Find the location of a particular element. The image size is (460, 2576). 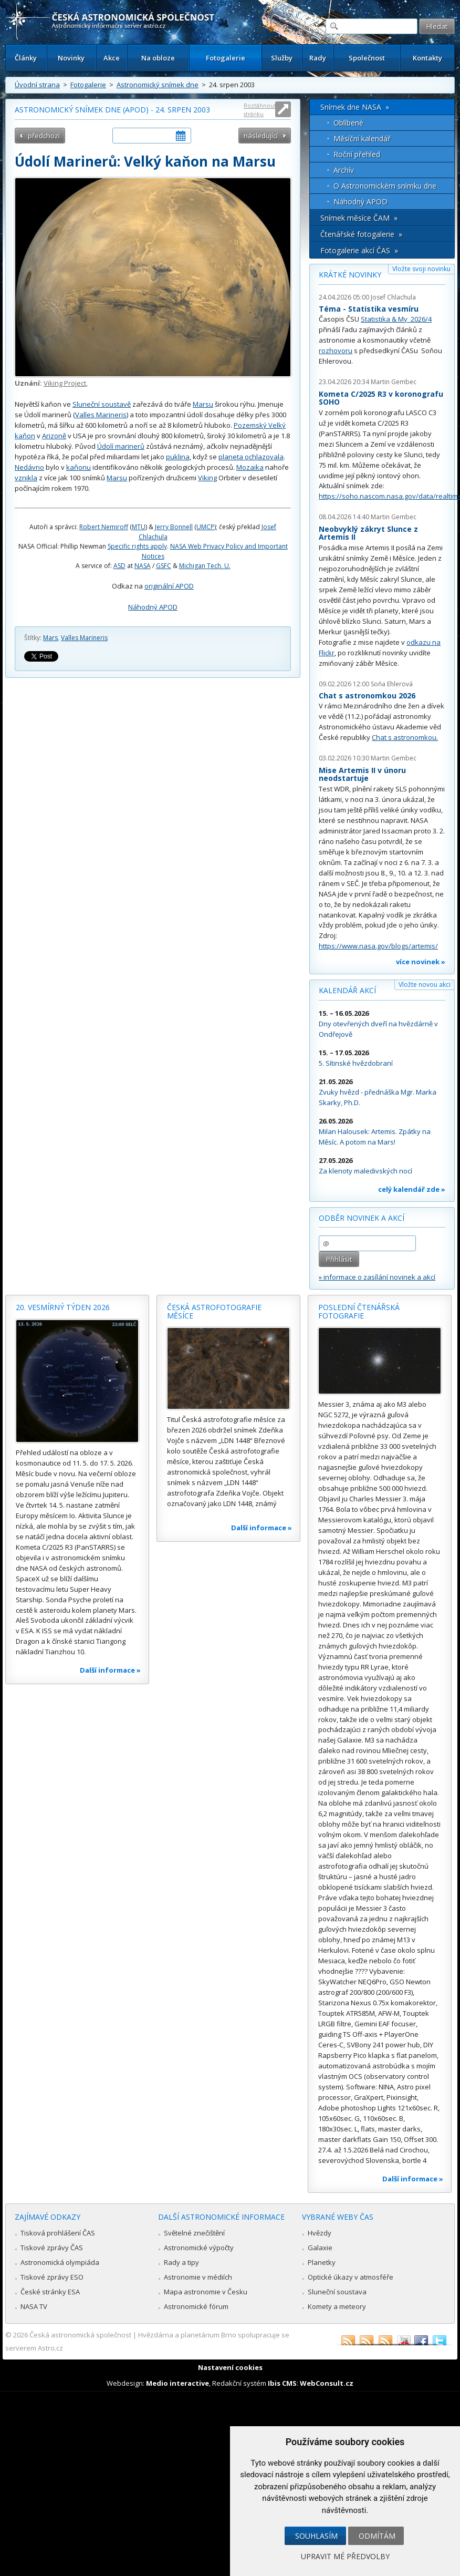

MTU is located at coordinates (138, 526).